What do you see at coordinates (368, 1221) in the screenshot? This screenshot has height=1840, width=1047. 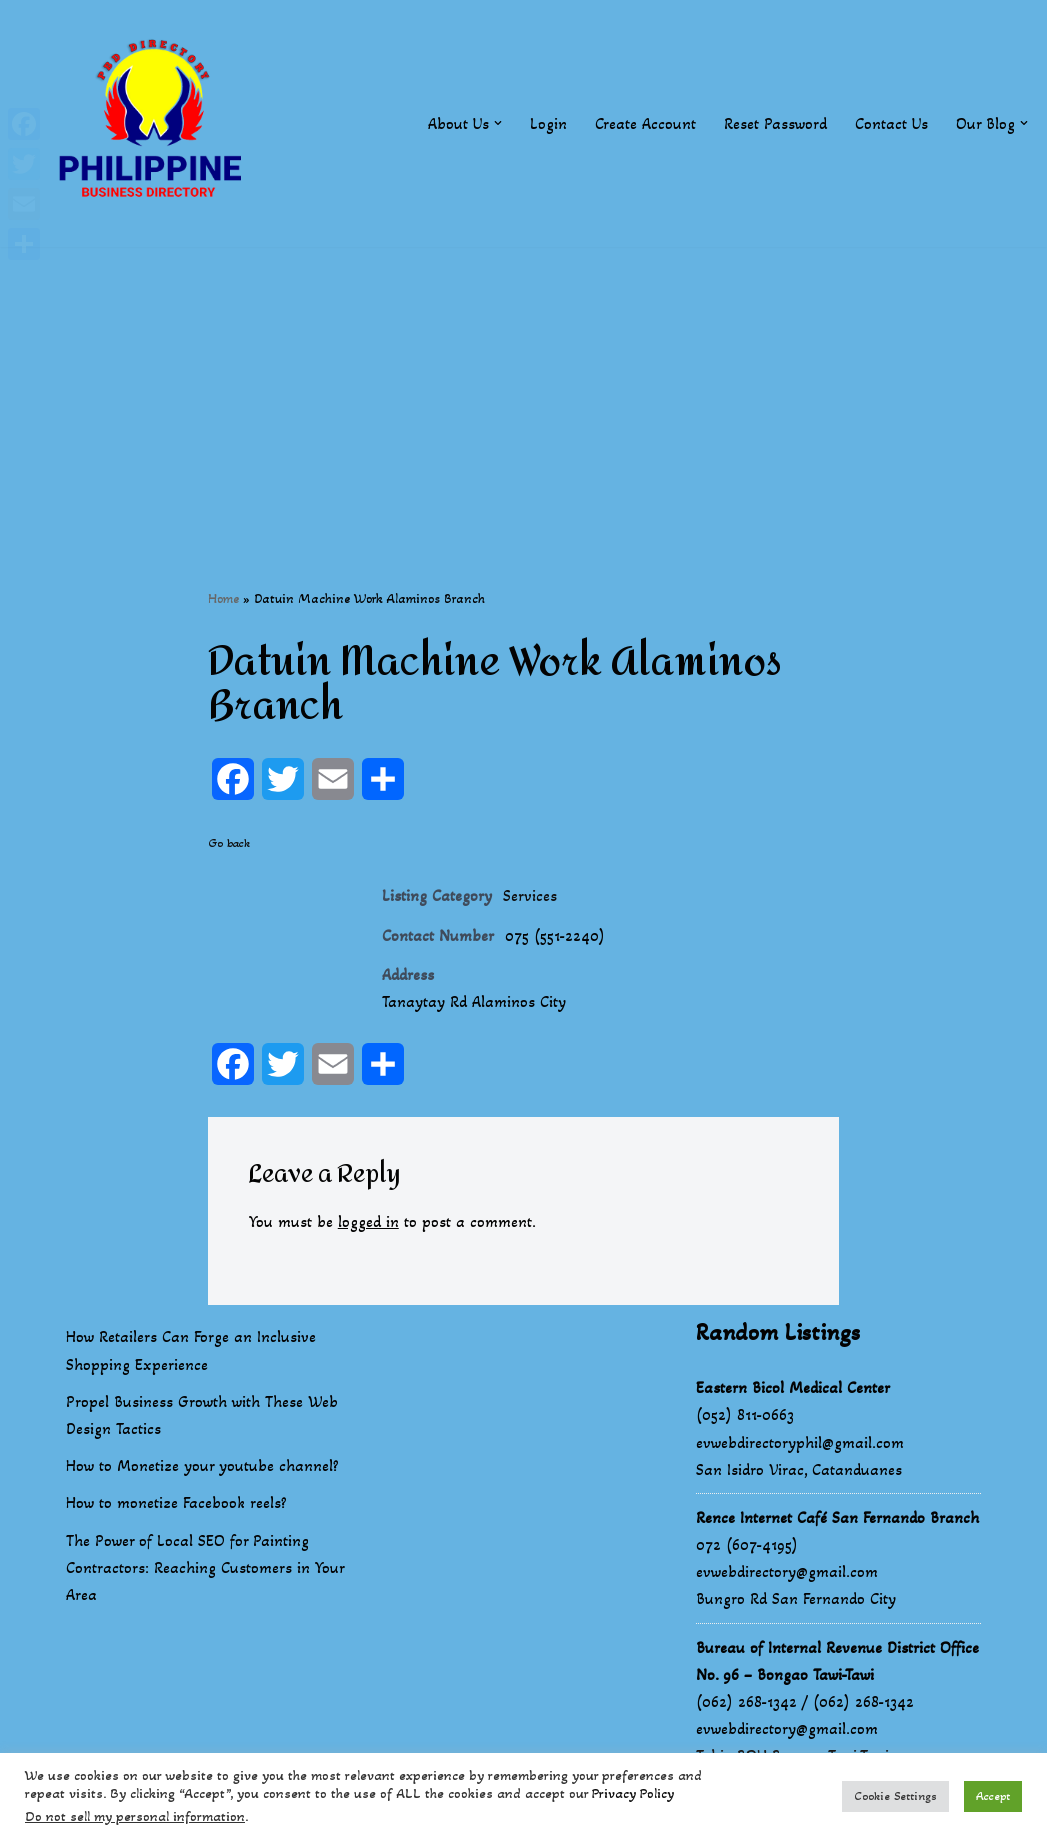 I see `logged in` at bounding box center [368, 1221].